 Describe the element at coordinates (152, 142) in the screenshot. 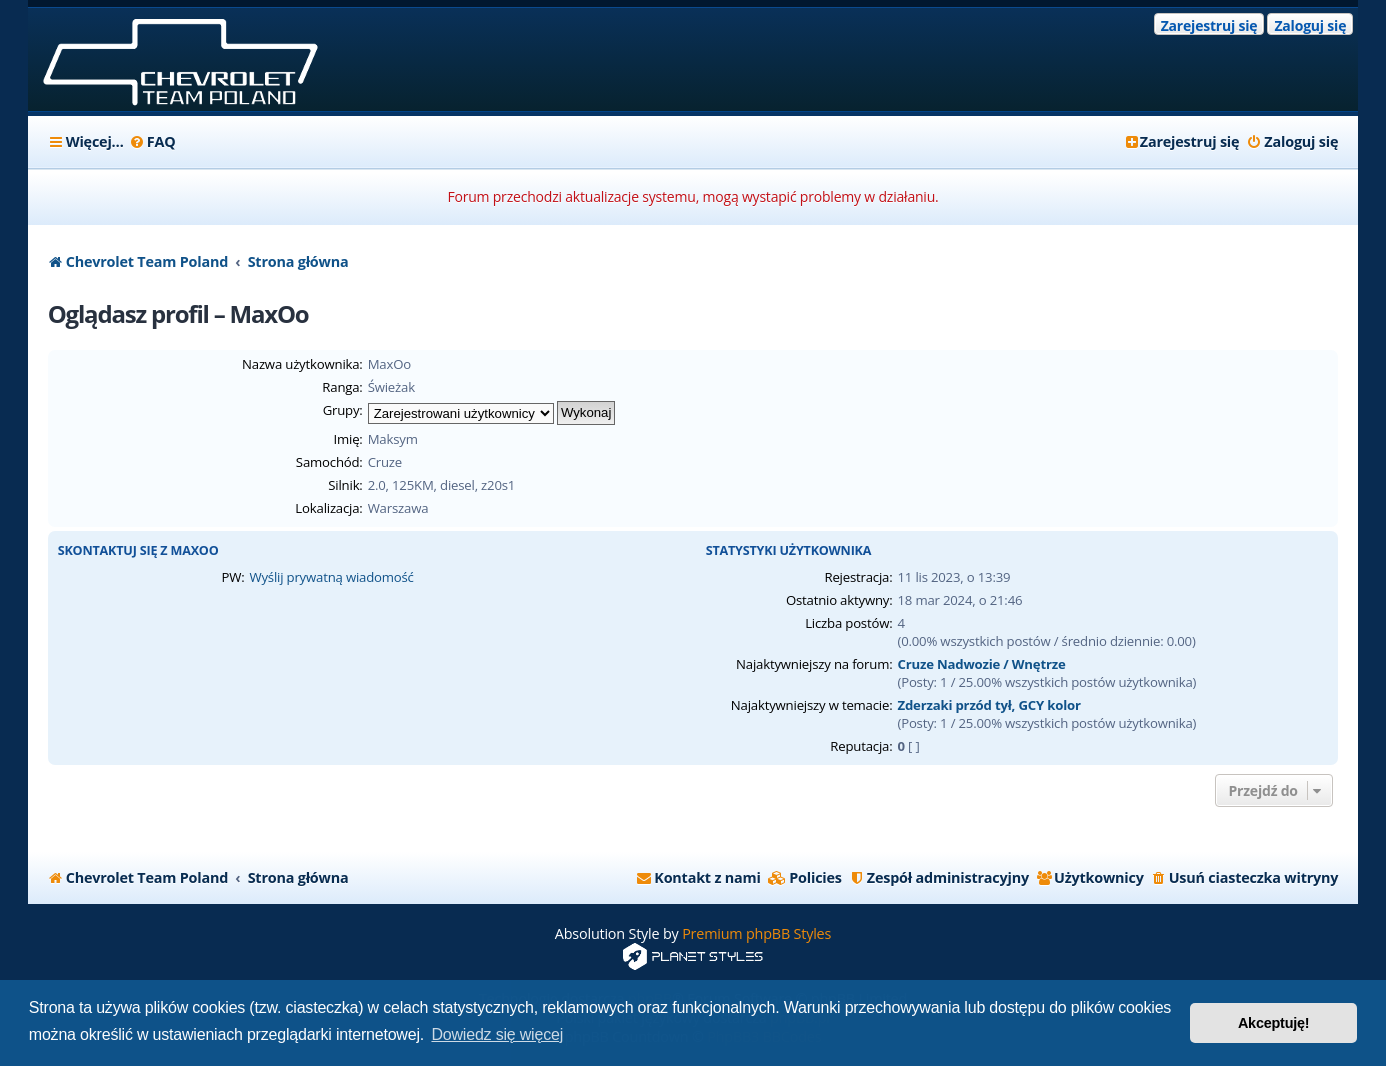

I see `[menuitem]` at that location.